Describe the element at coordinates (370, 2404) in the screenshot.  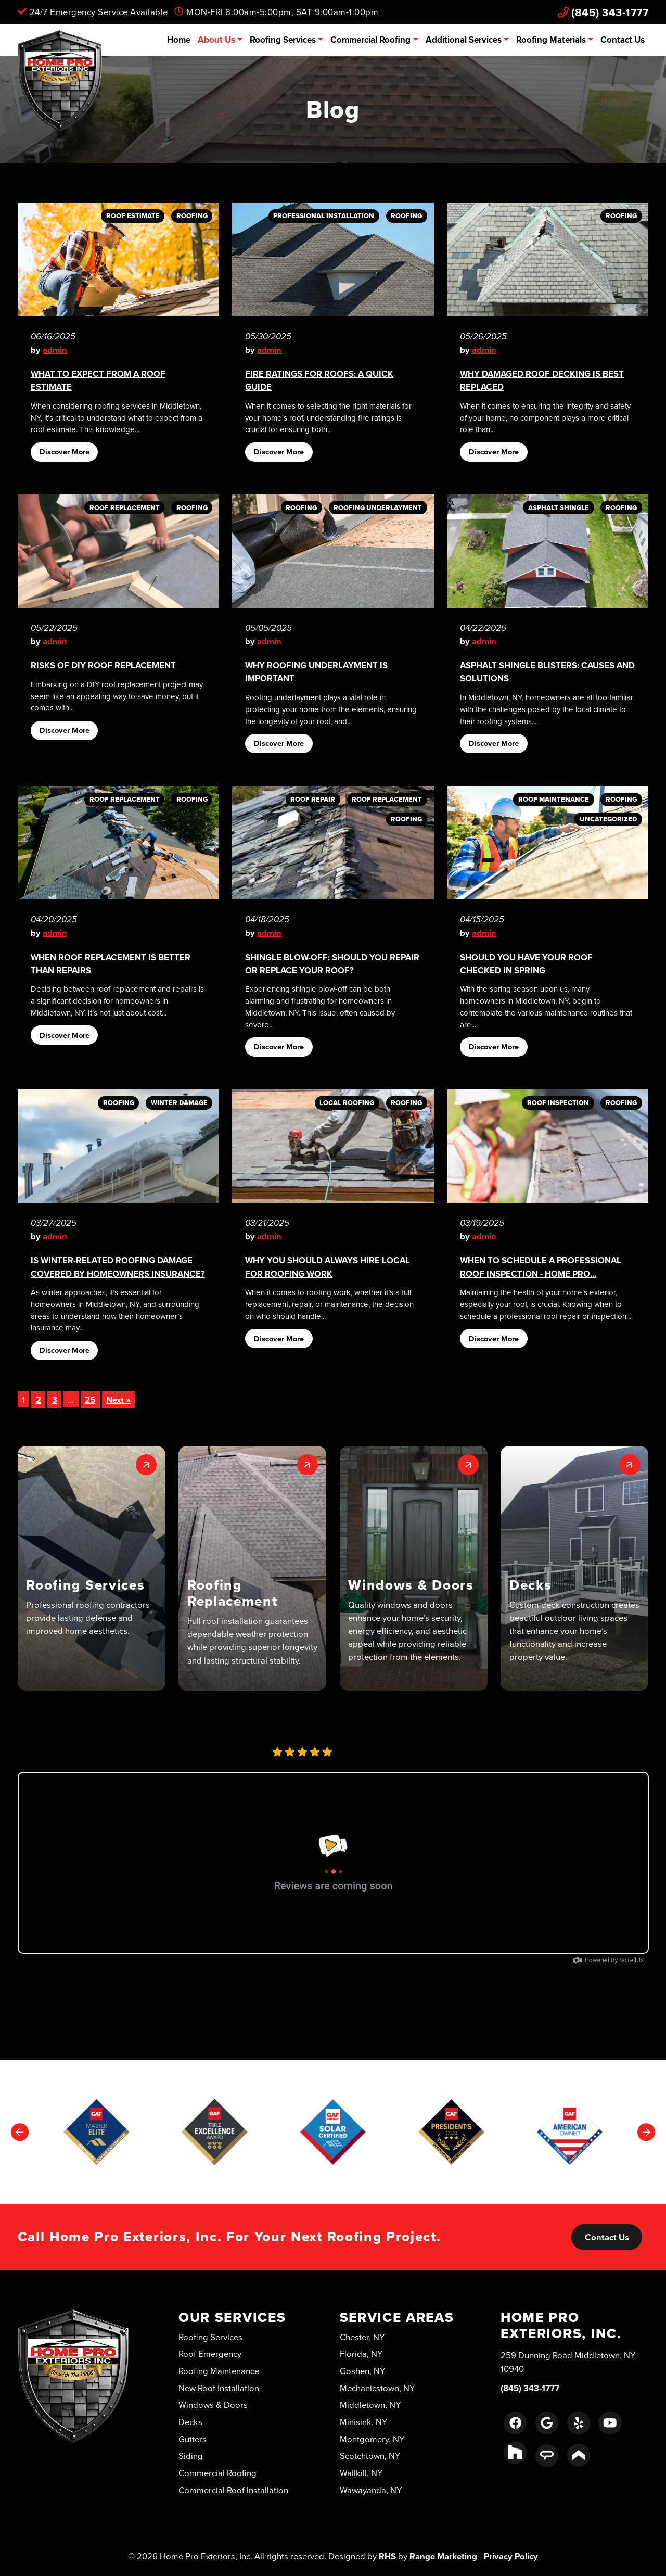
I see `Middletown, NY` at that location.